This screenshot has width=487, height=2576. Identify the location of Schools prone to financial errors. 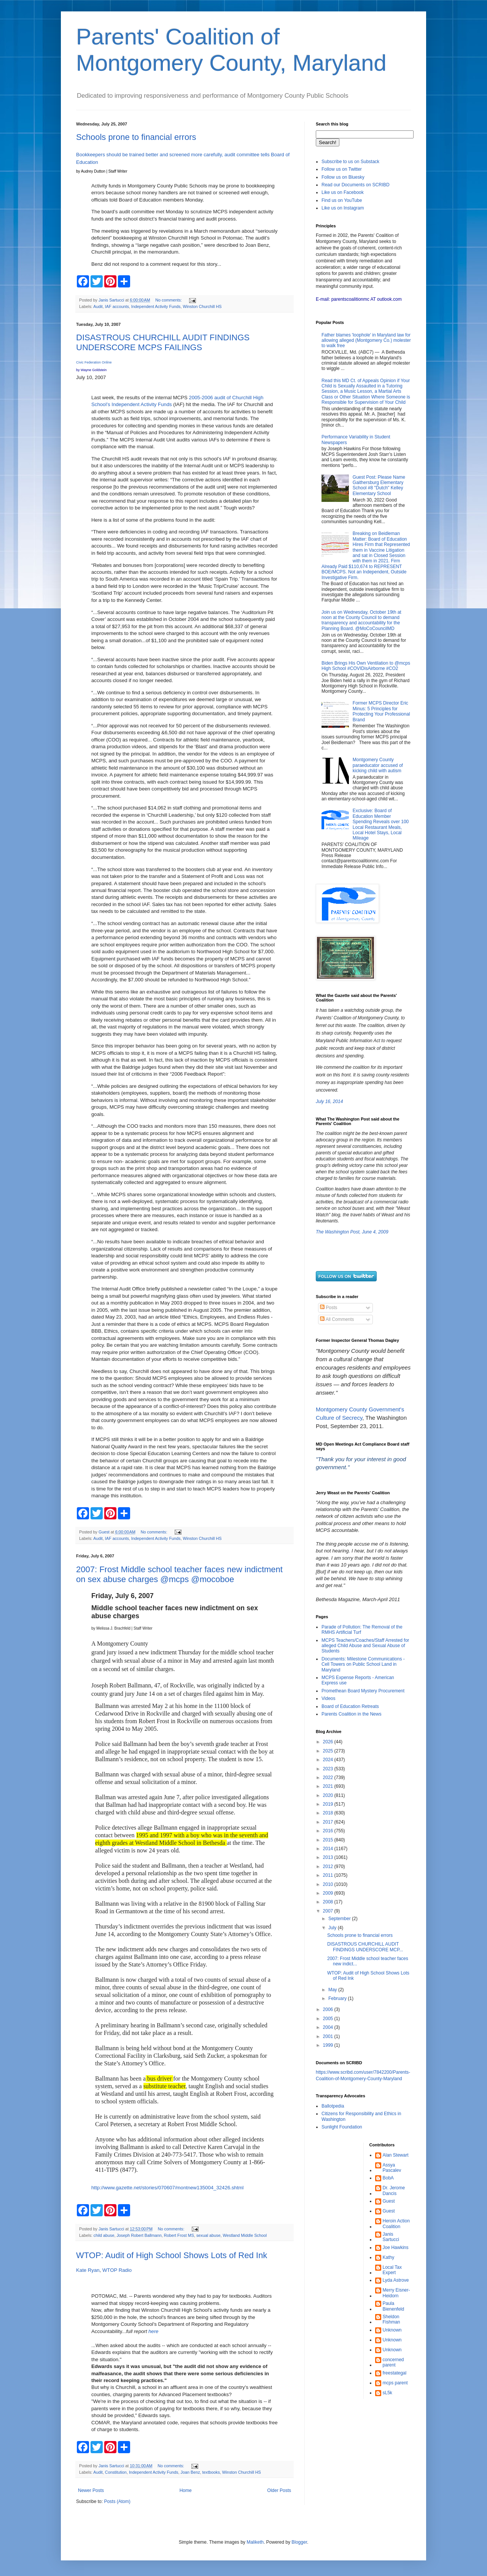
(136, 137).